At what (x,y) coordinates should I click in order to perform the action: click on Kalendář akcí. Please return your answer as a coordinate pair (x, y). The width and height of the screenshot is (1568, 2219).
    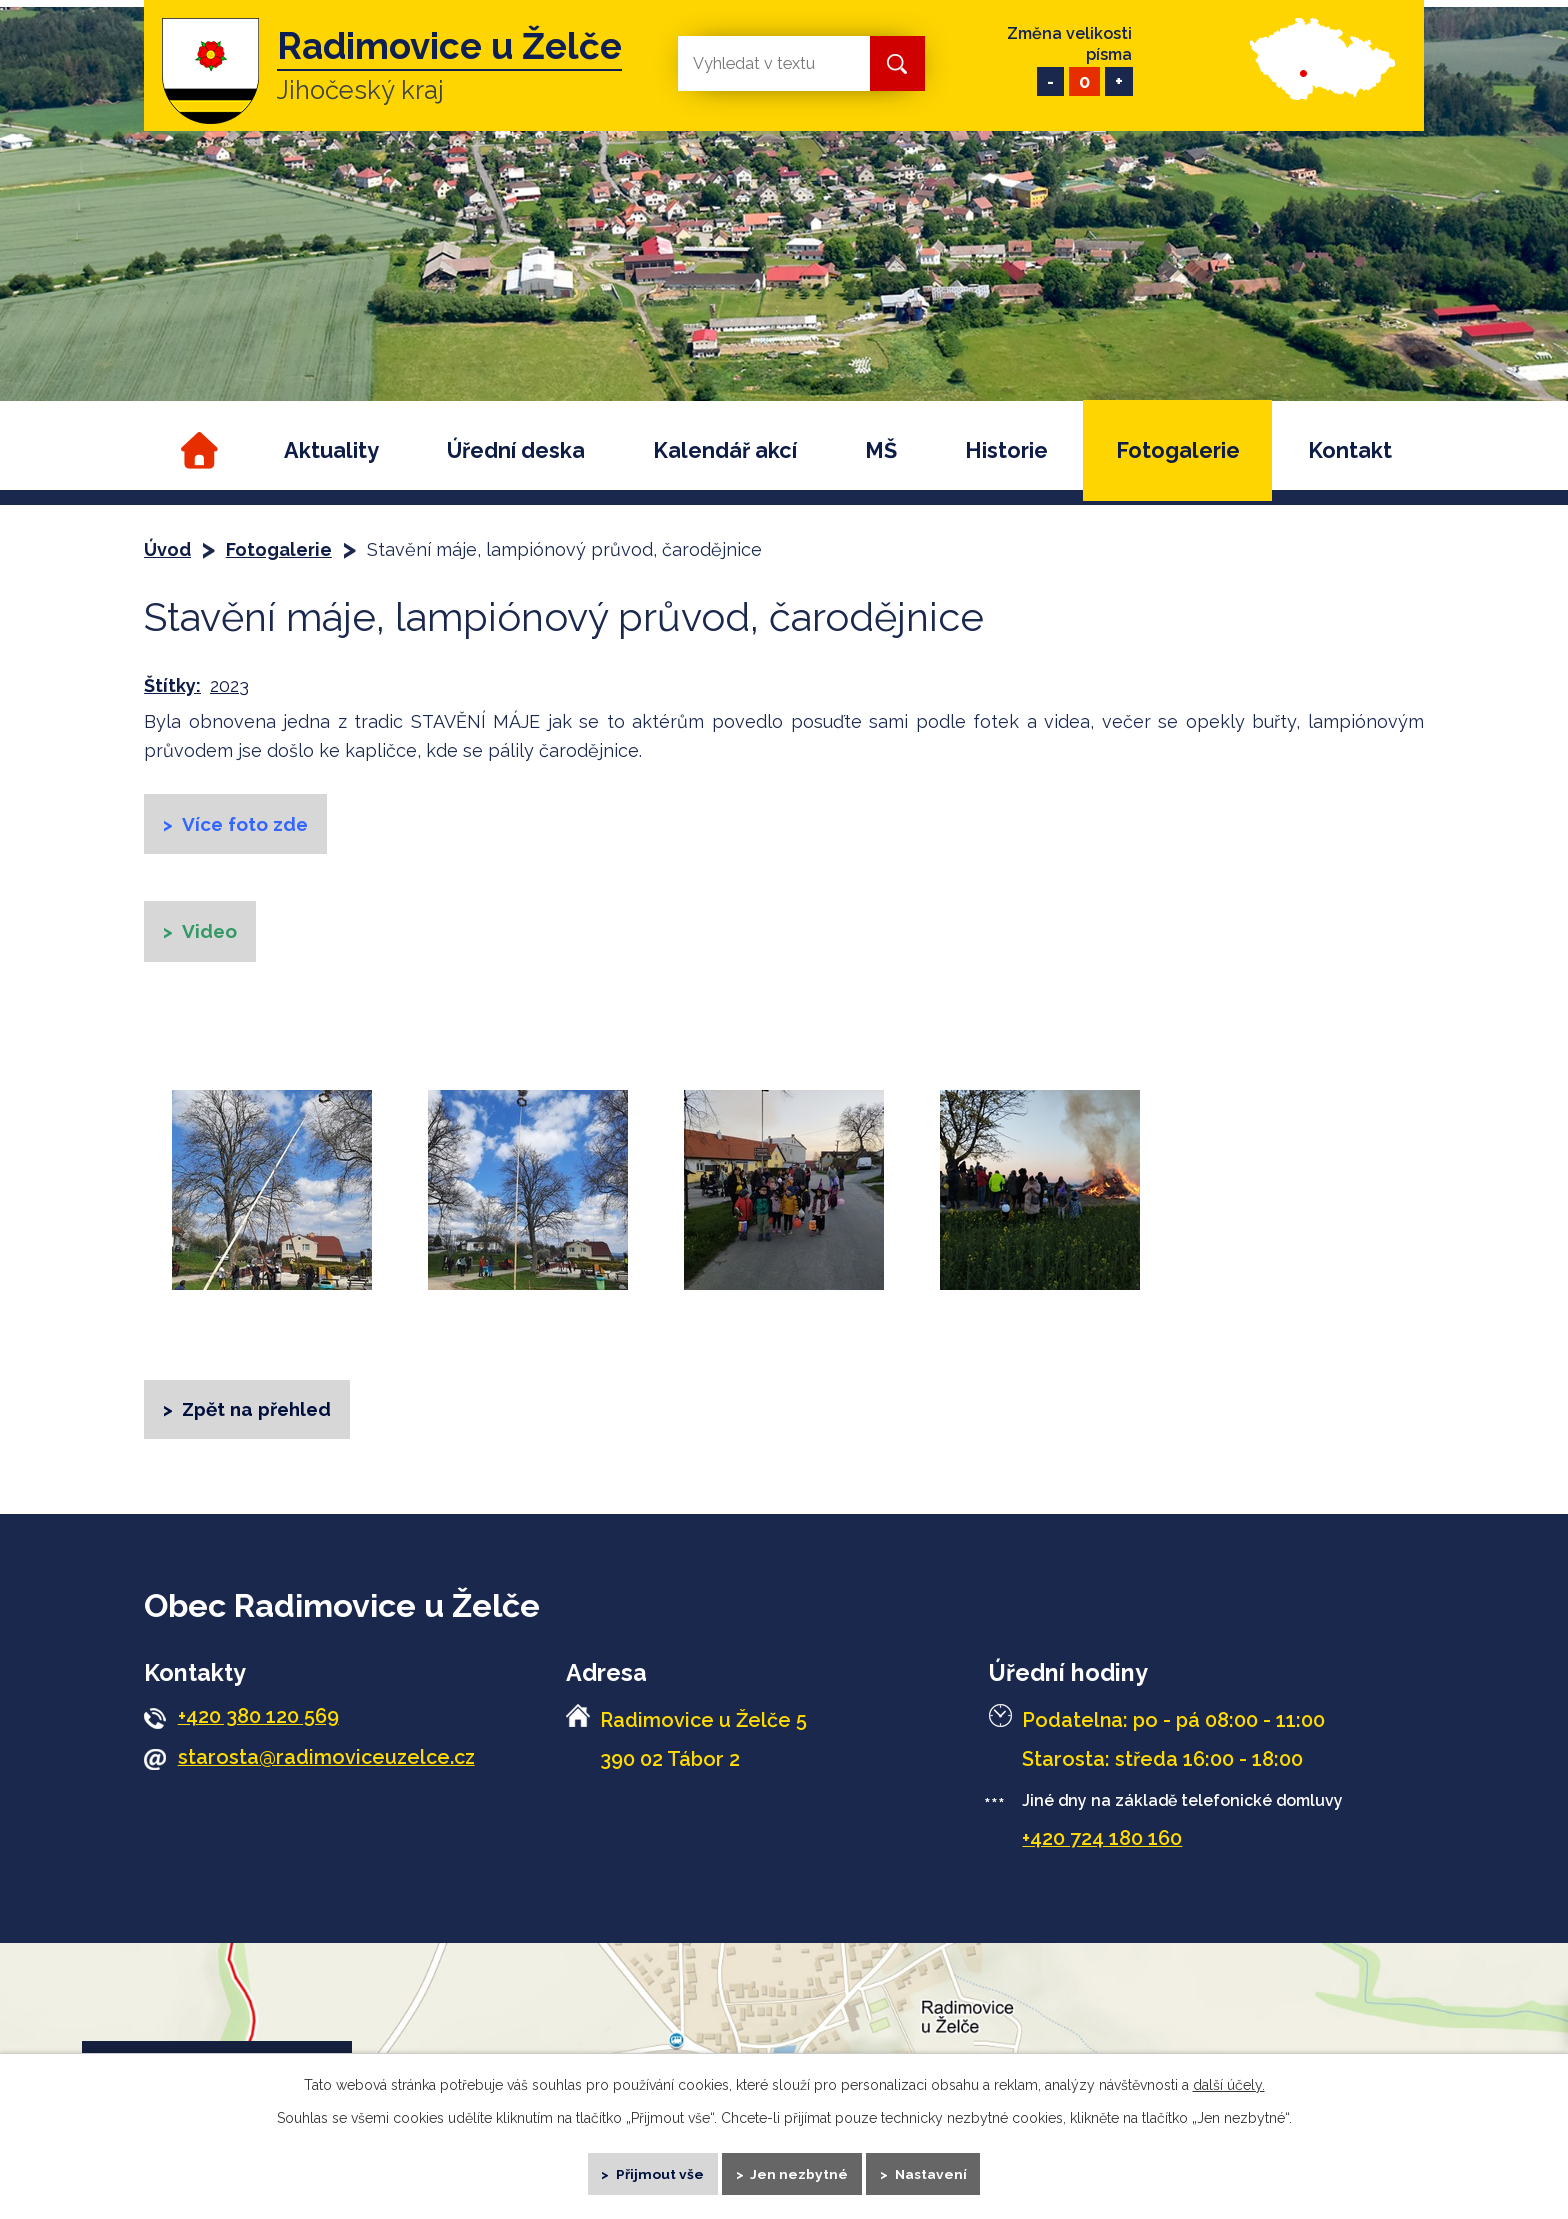
    Looking at the image, I should click on (725, 450).